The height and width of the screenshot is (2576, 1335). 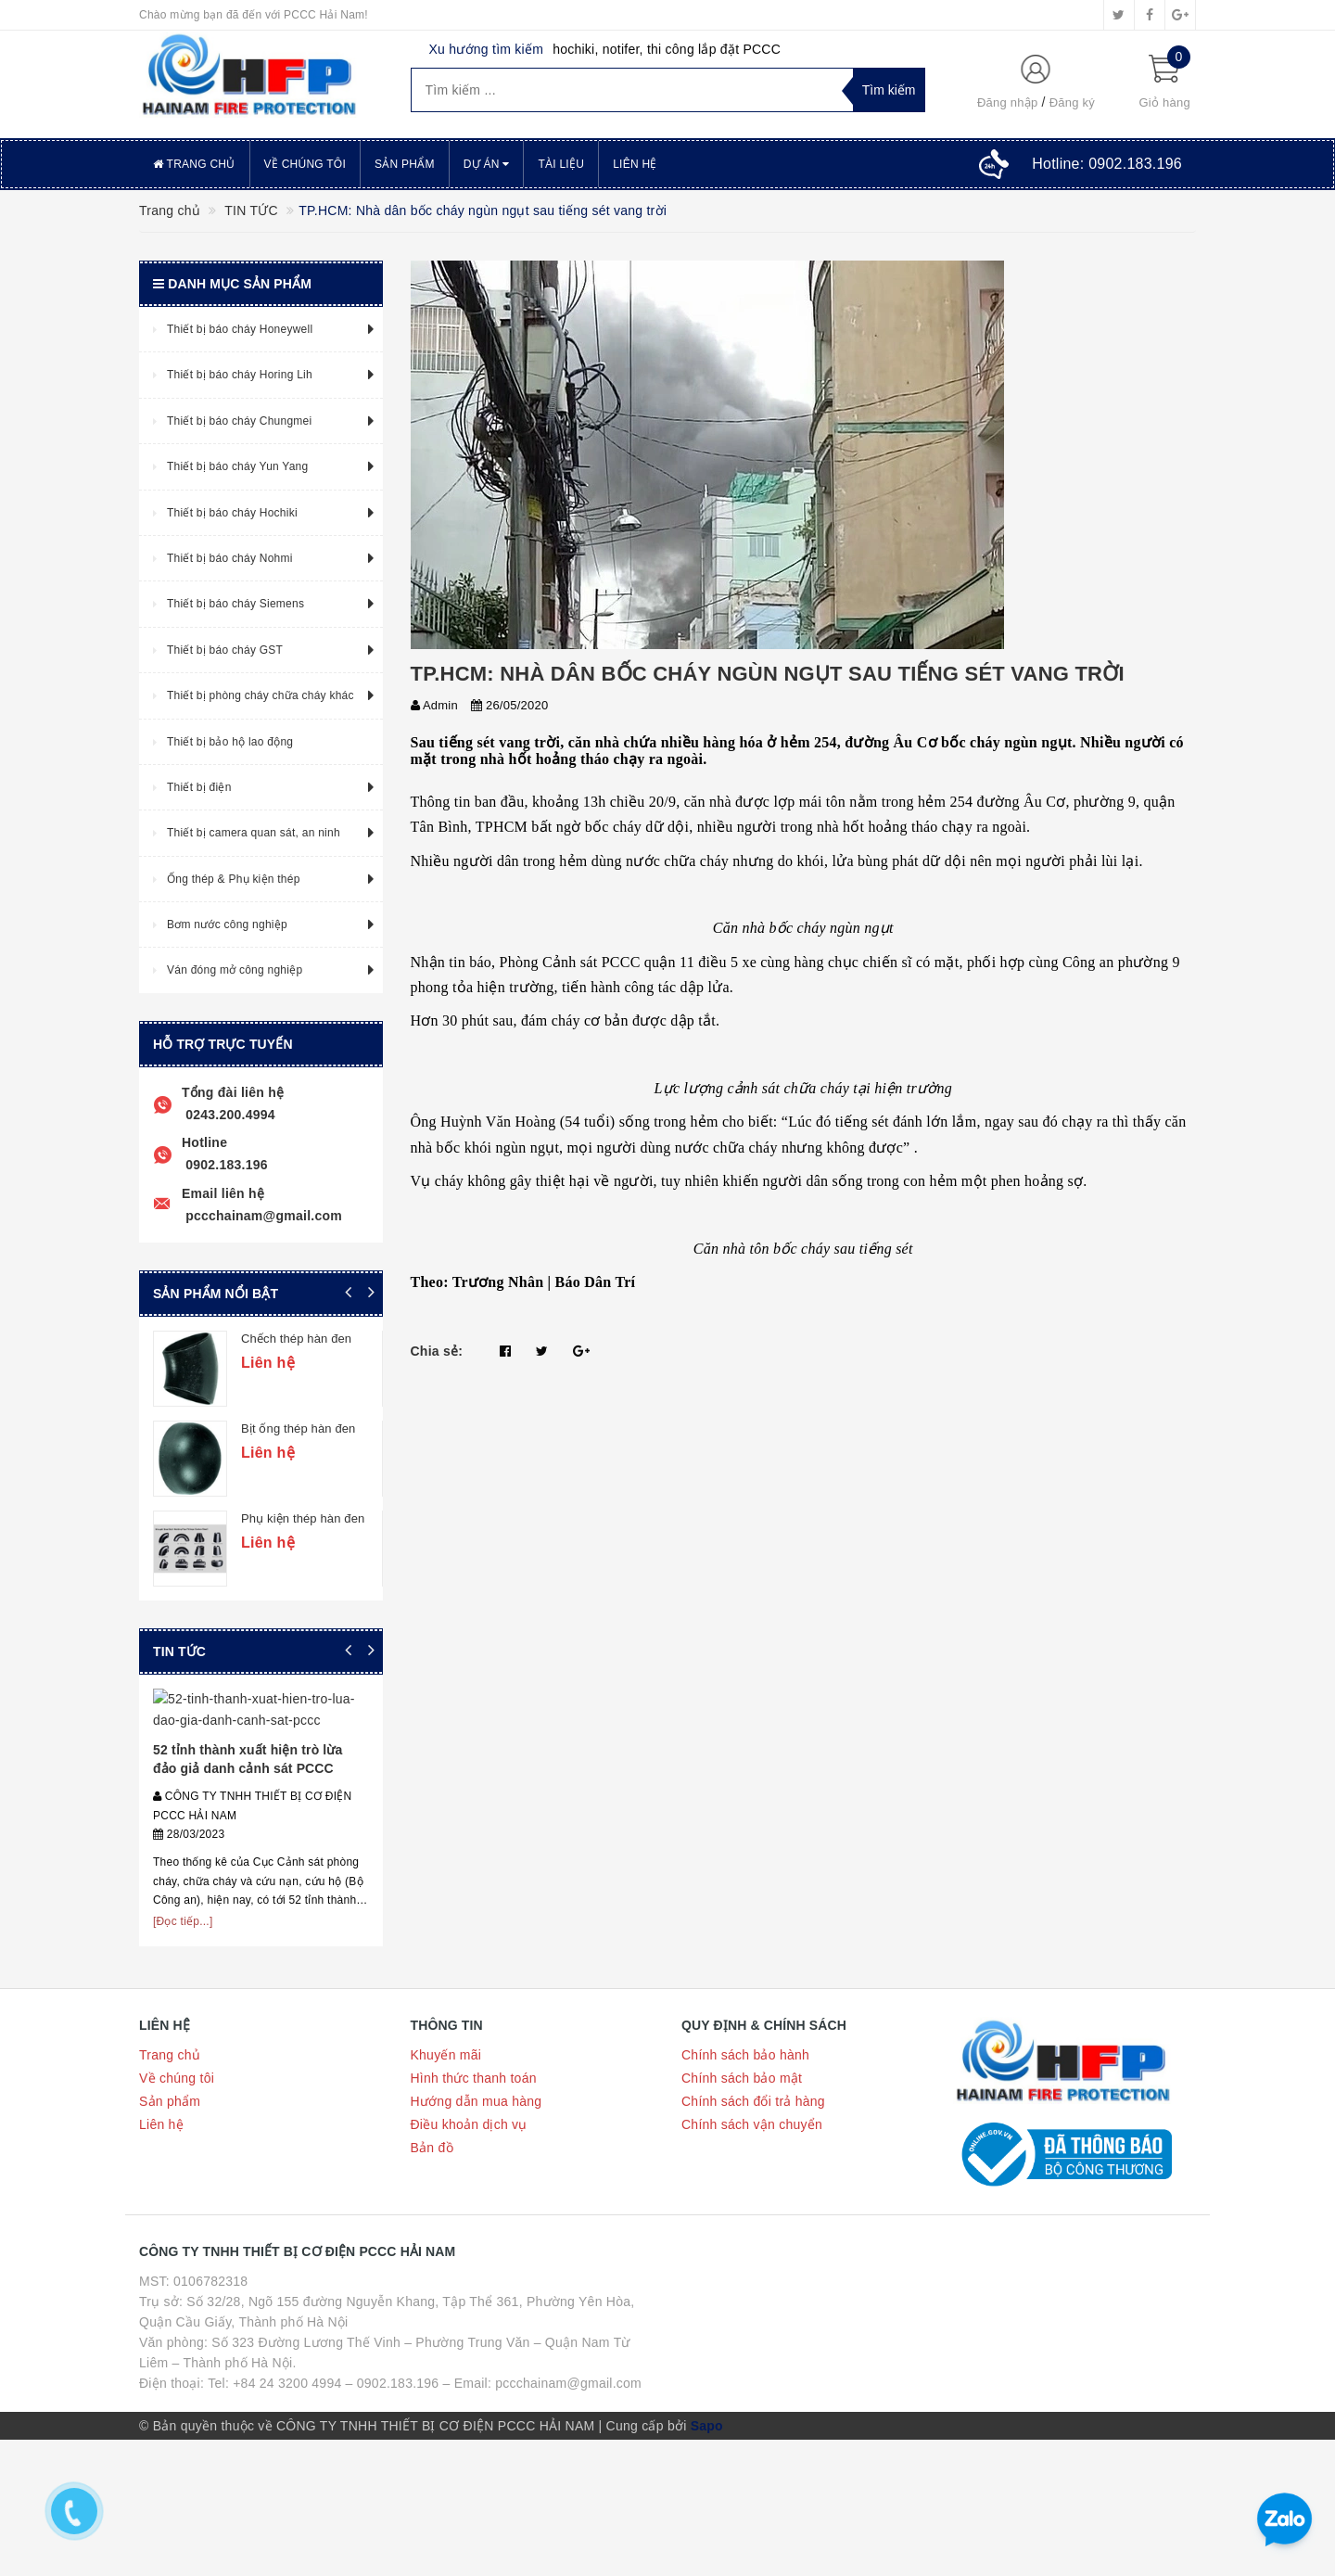 What do you see at coordinates (183, 2042) in the screenshot?
I see `[Đọc tiếp...]` at bounding box center [183, 2042].